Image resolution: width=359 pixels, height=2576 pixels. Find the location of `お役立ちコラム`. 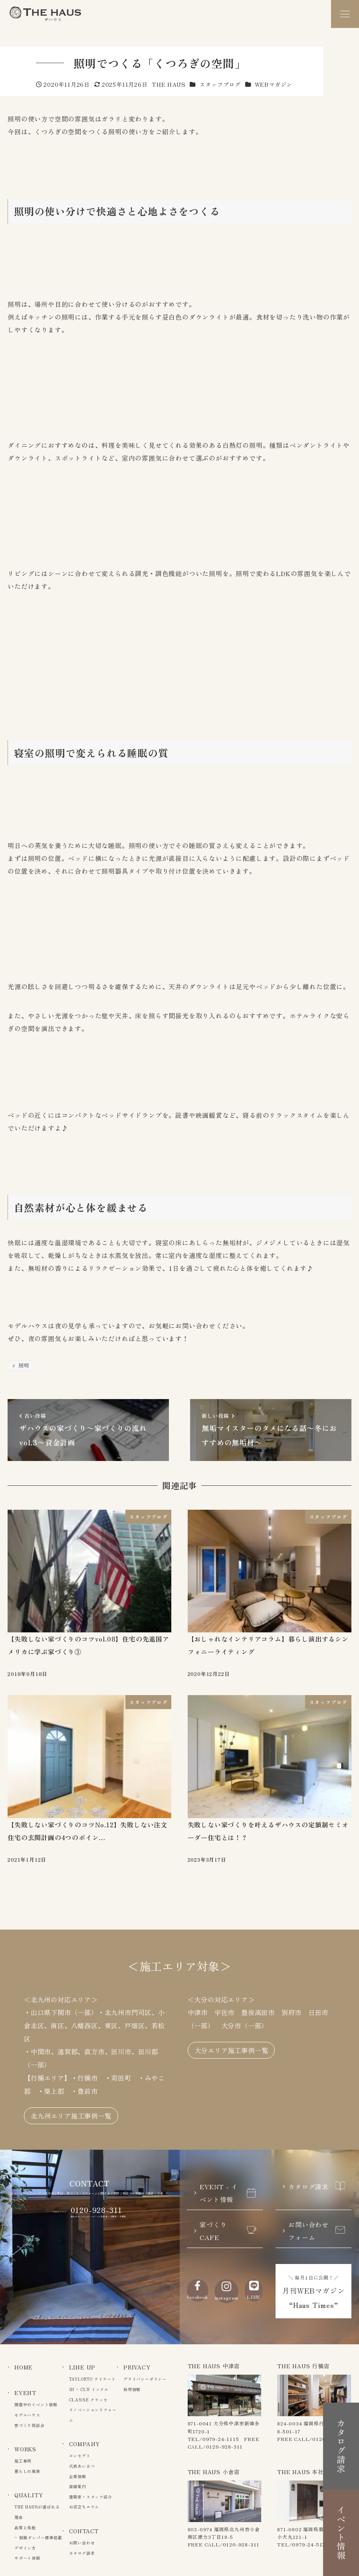

お役立ちコラム is located at coordinates (84, 2507).